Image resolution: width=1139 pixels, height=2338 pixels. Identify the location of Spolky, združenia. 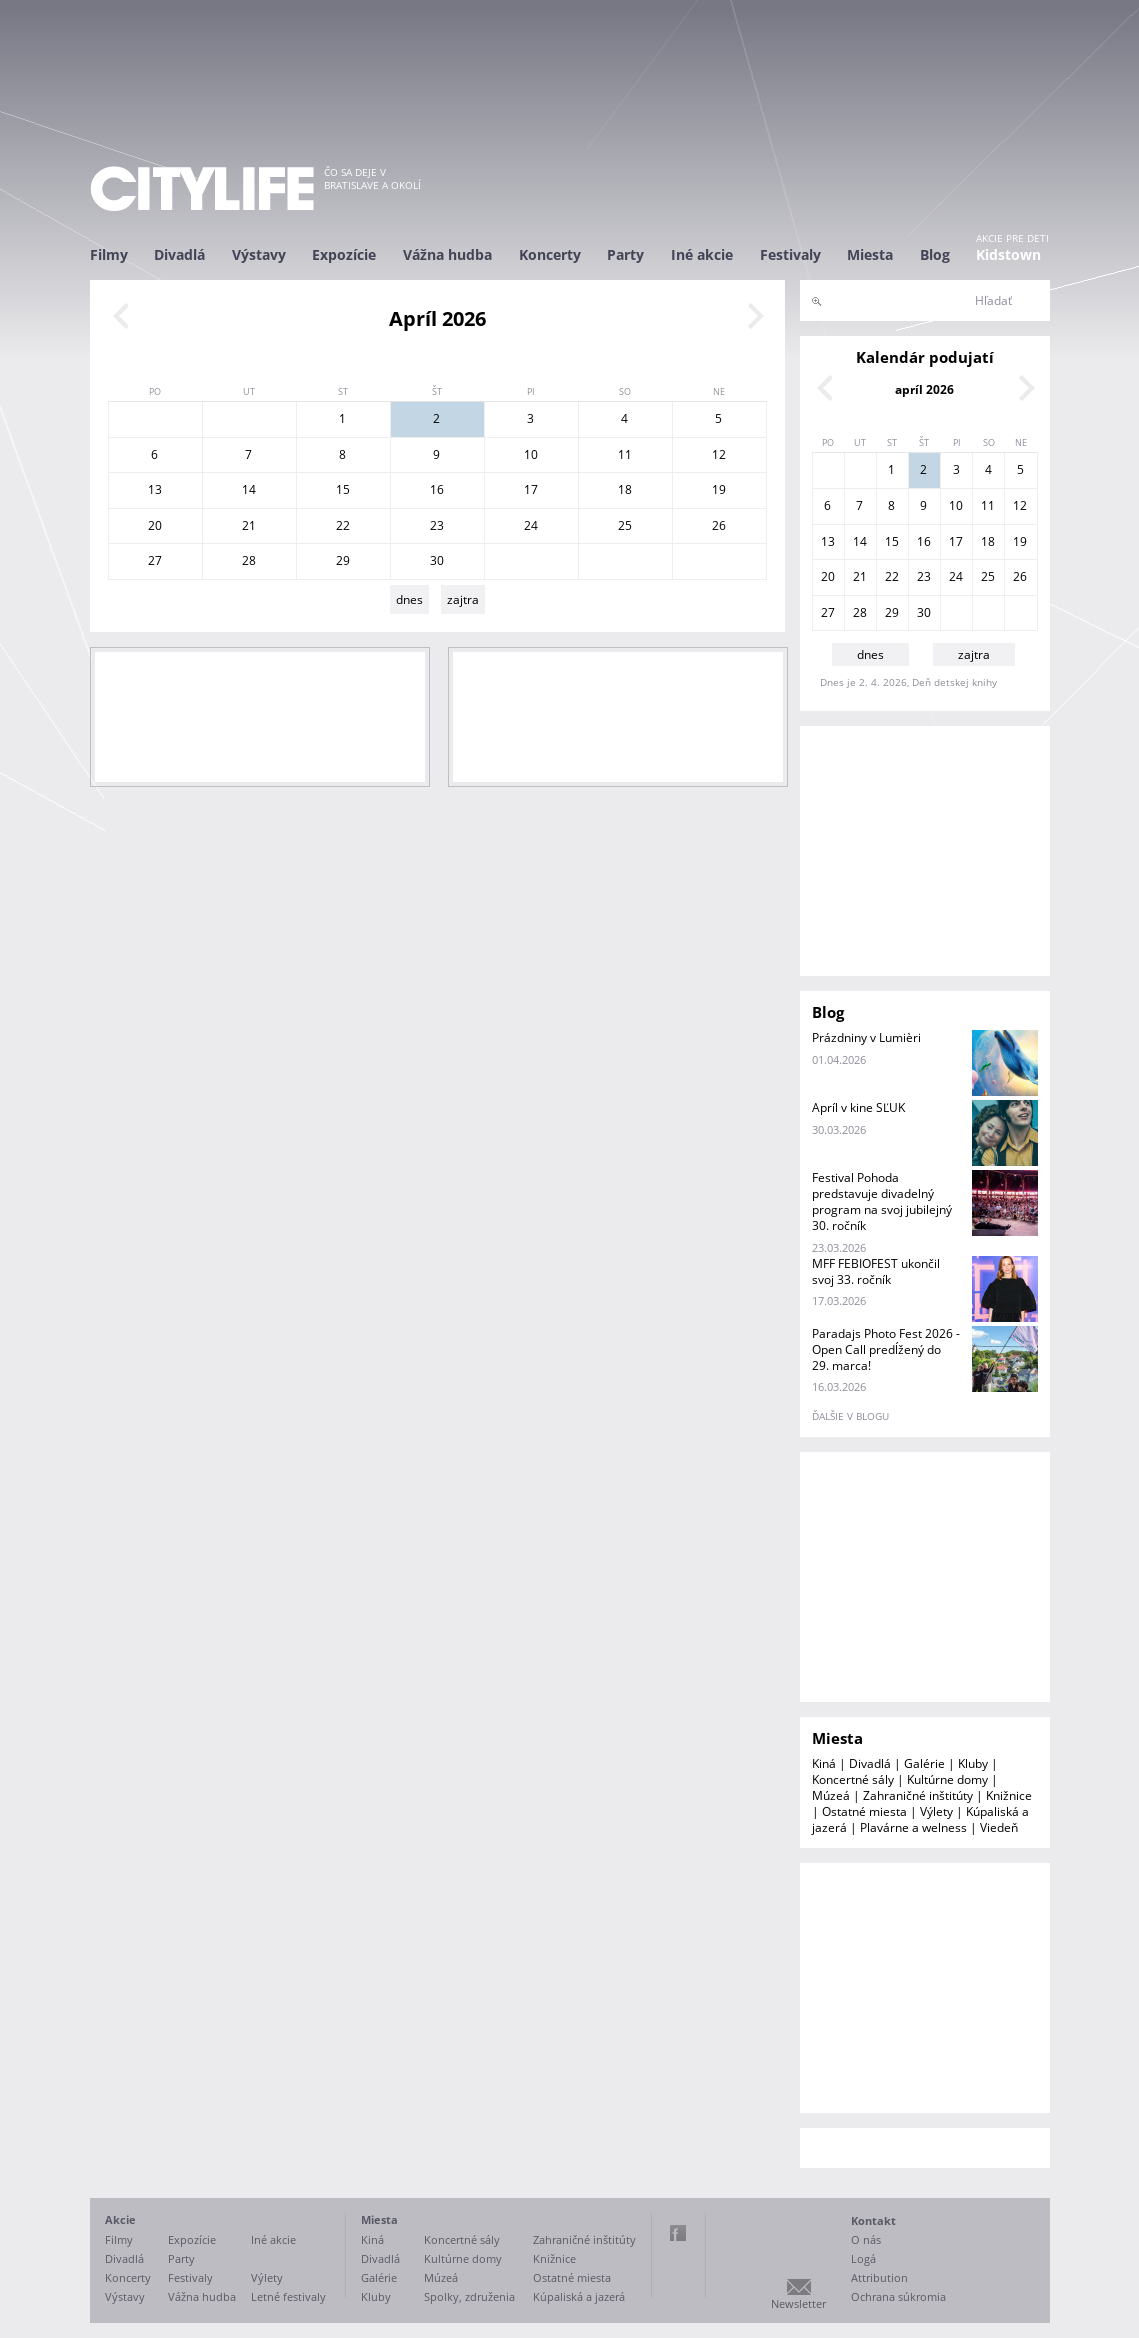
(469, 2296).